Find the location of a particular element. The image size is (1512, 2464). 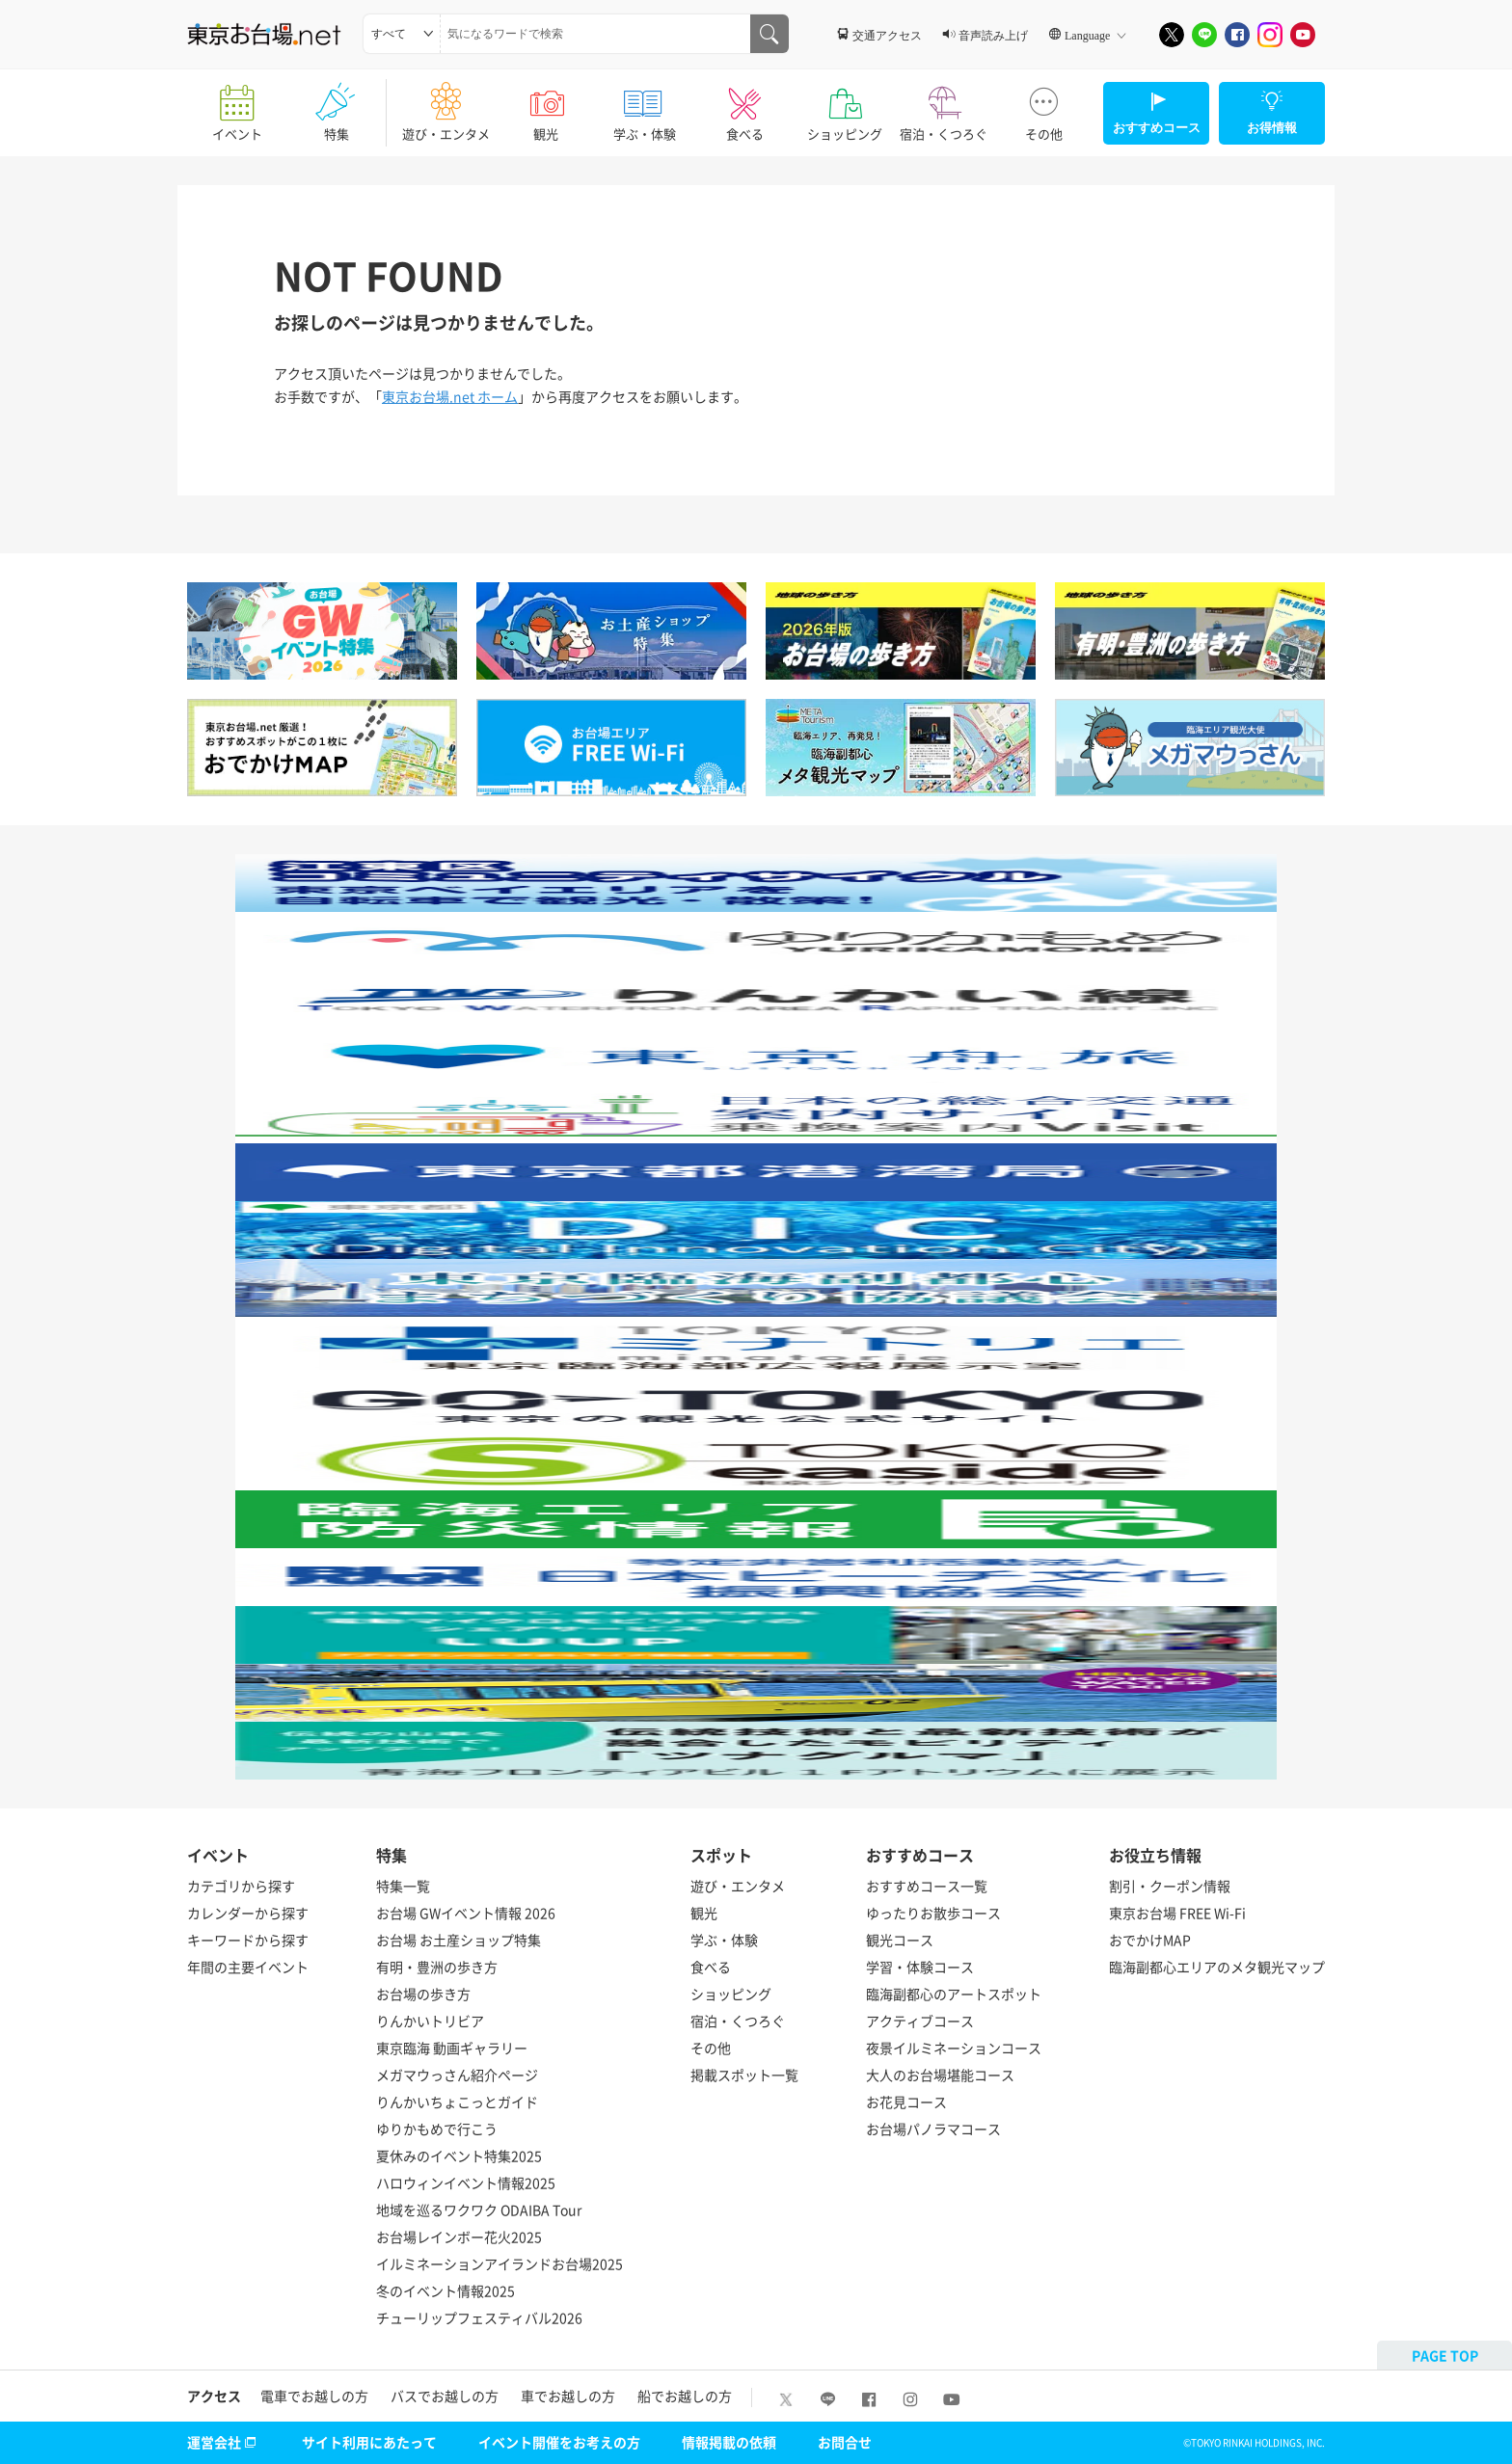

キーワードから探す is located at coordinates (248, 1939).